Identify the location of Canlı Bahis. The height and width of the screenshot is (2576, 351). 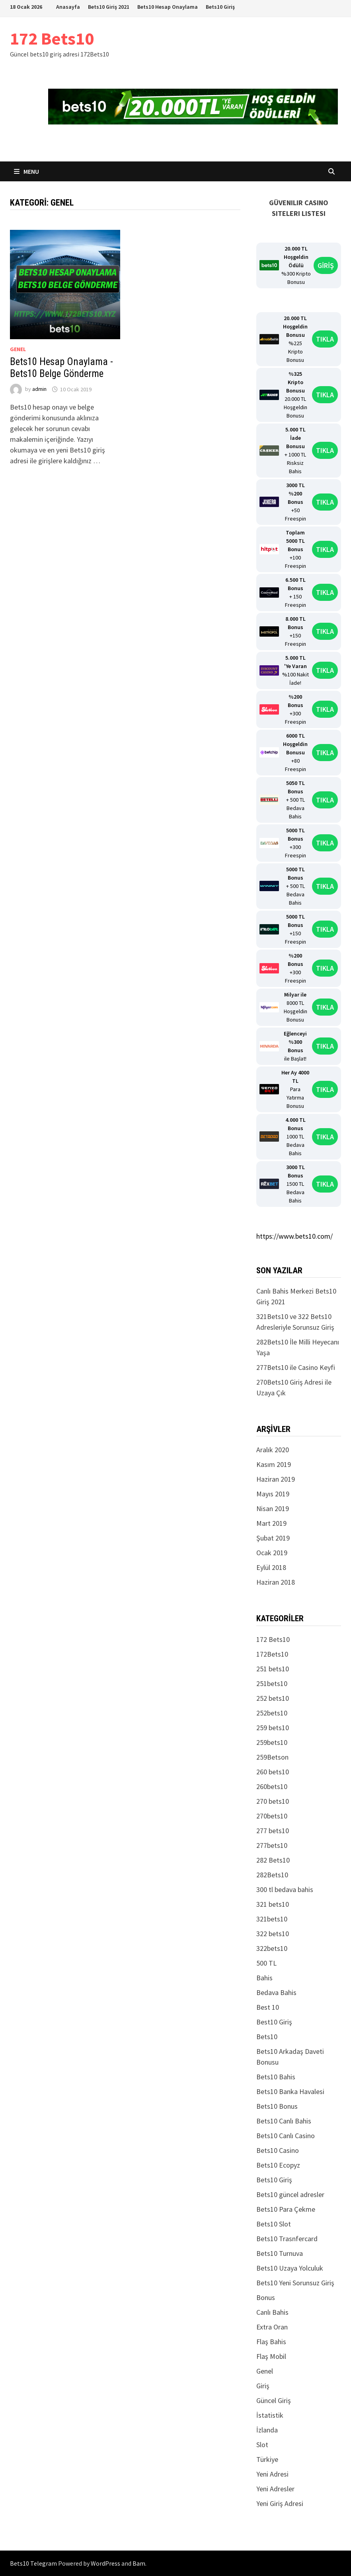
(272, 2312).